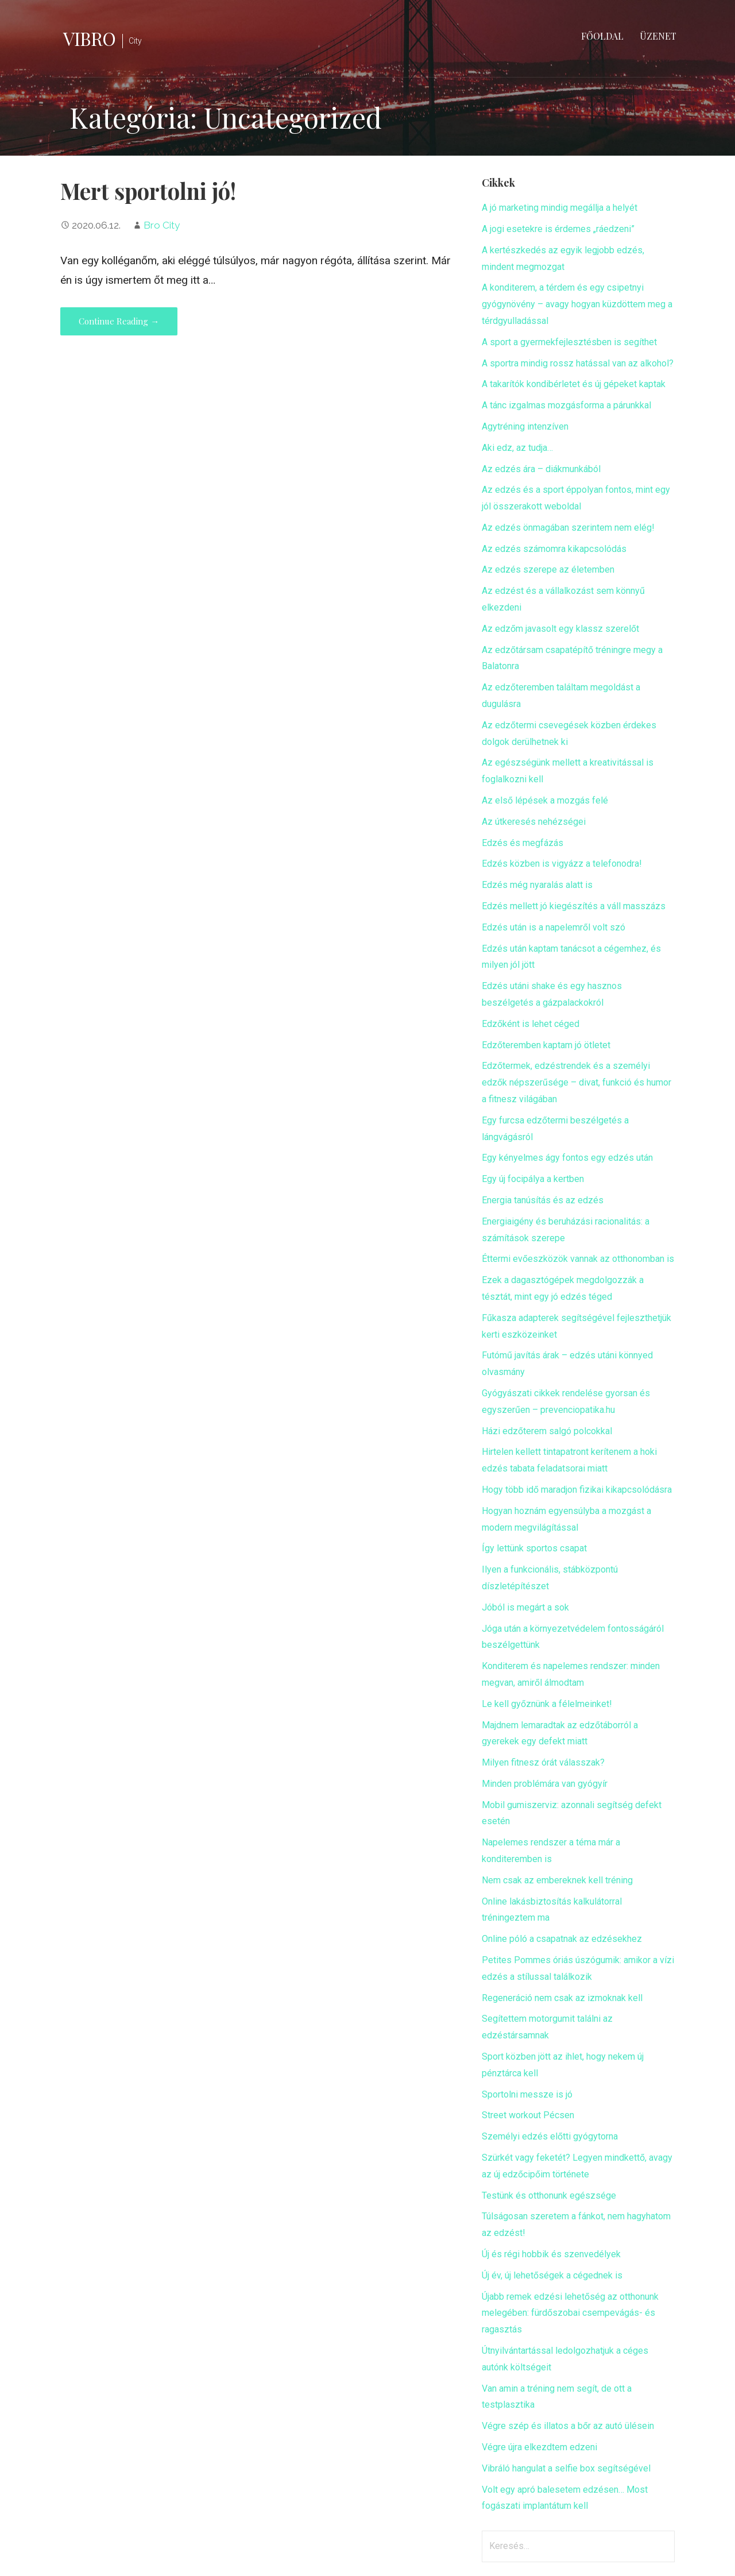 The height and width of the screenshot is (2576, 735). I want to click on Jóból is megárt a sok, so click(525, 1607).